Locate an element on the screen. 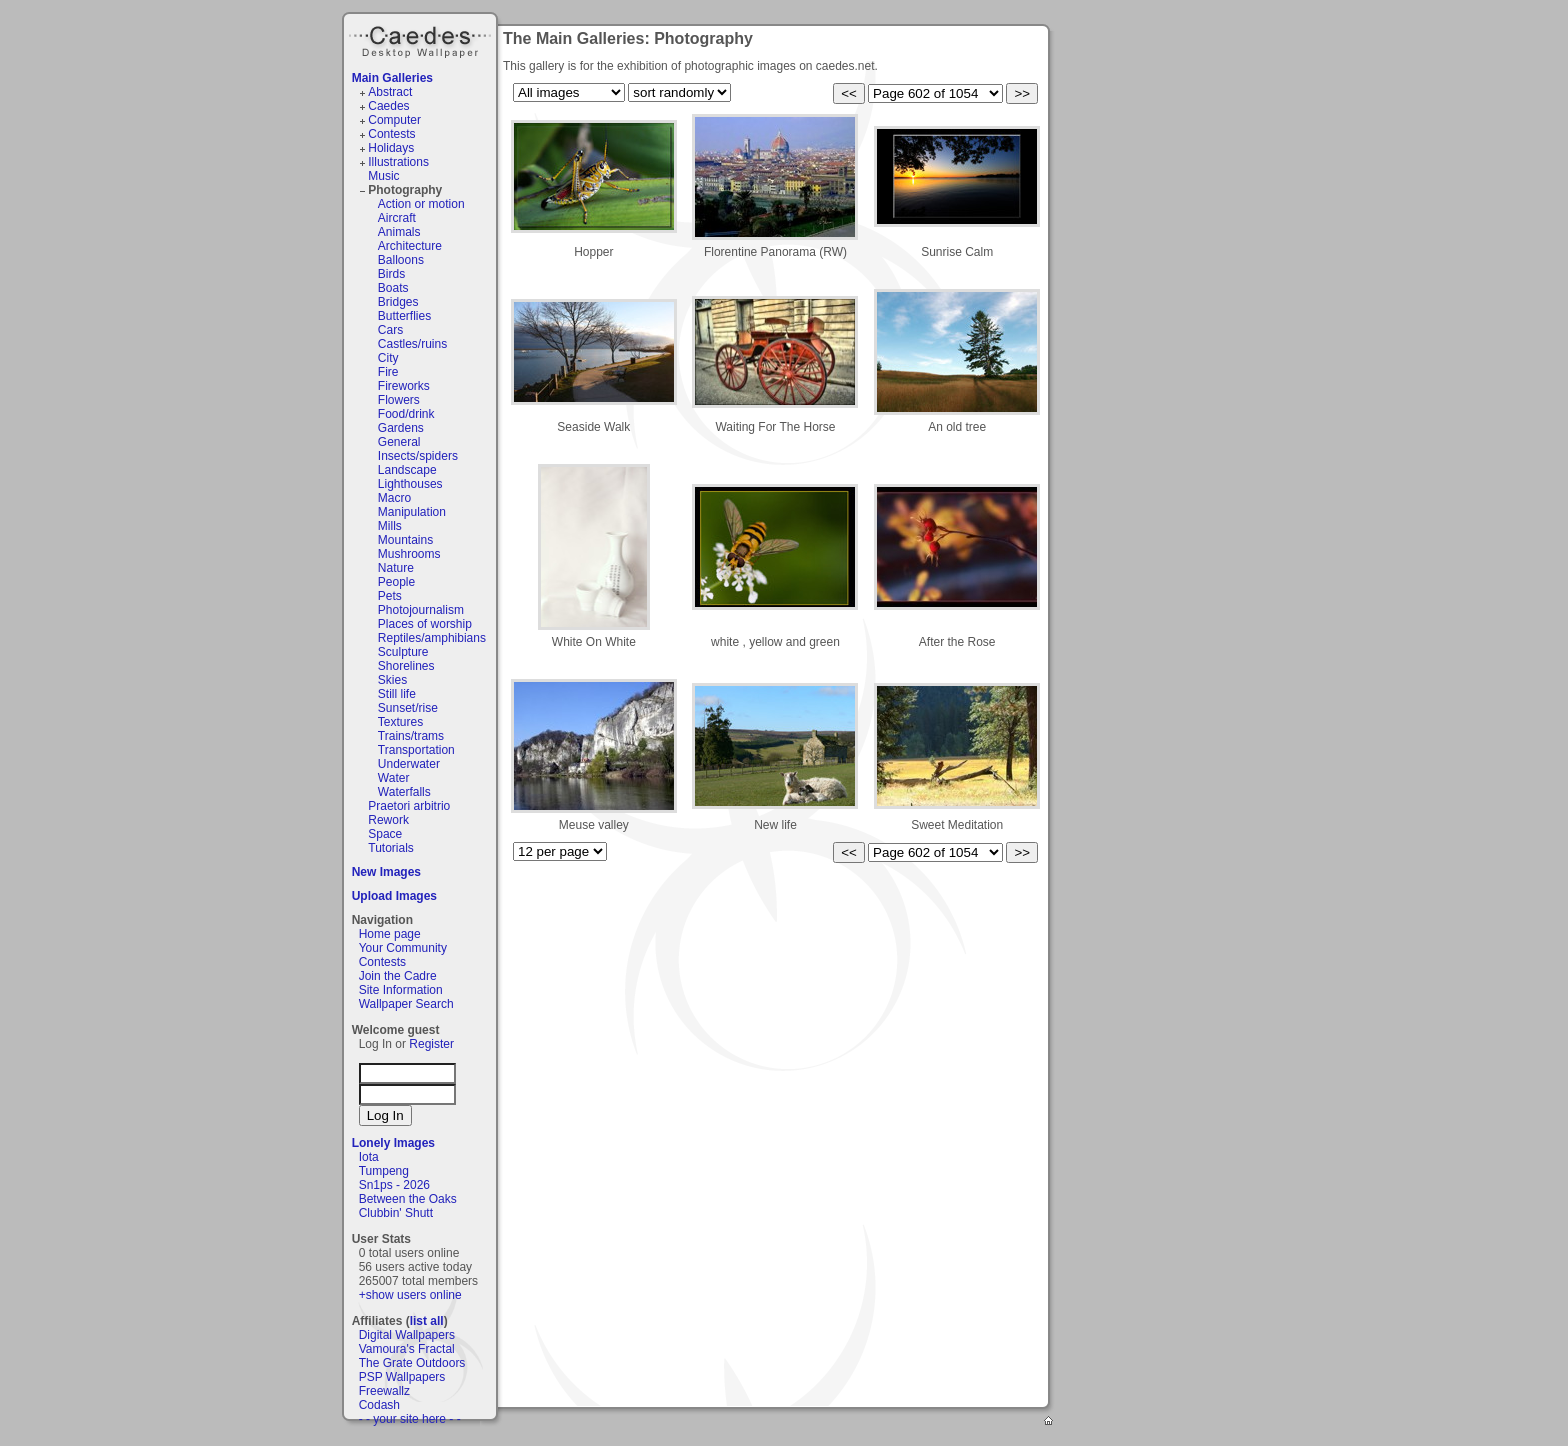 The width and height of the screenshot is (1568, 1446). Register is located at coordinates (431, 1044).